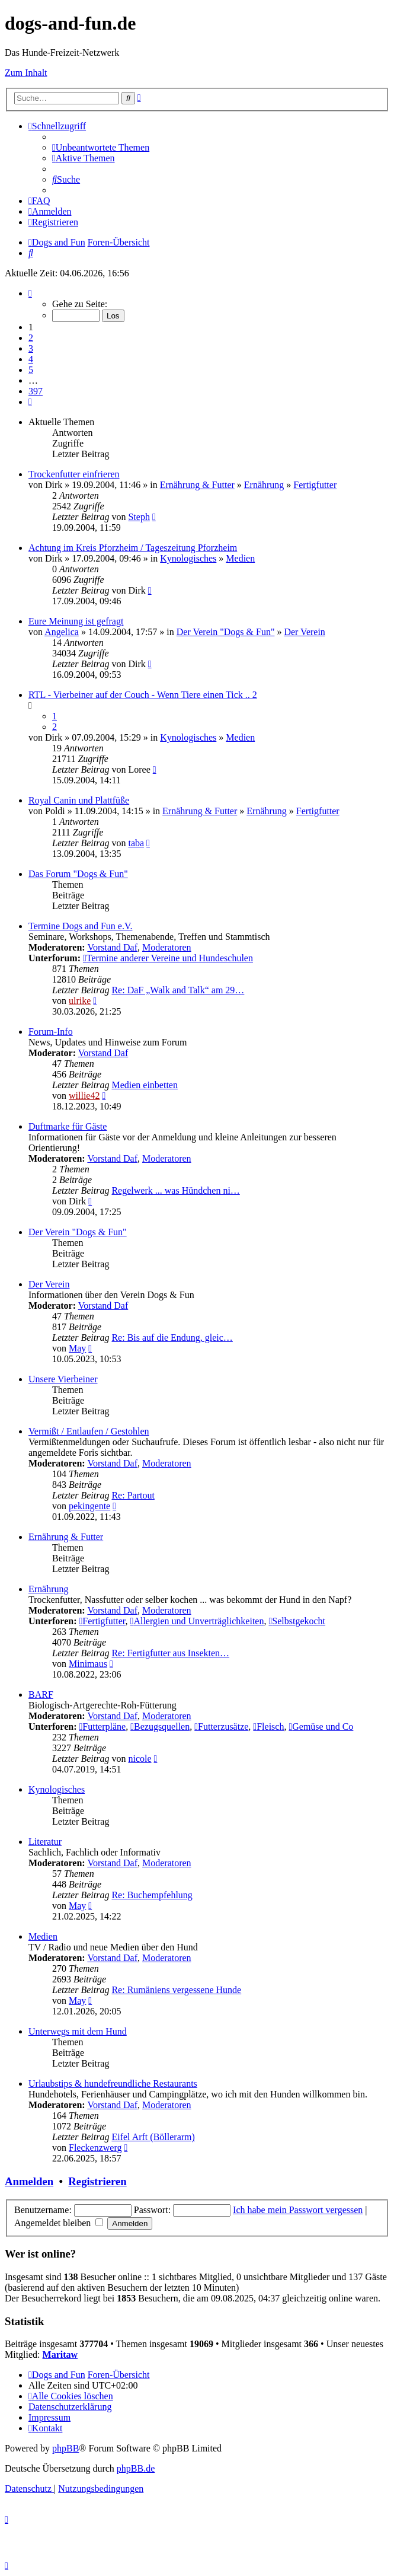 This screenshot has height=2576, width=394. What do you see at coordinates (89, 1506) in the screenshot?
I see `pekingente` at bounding box center [89, 1506].